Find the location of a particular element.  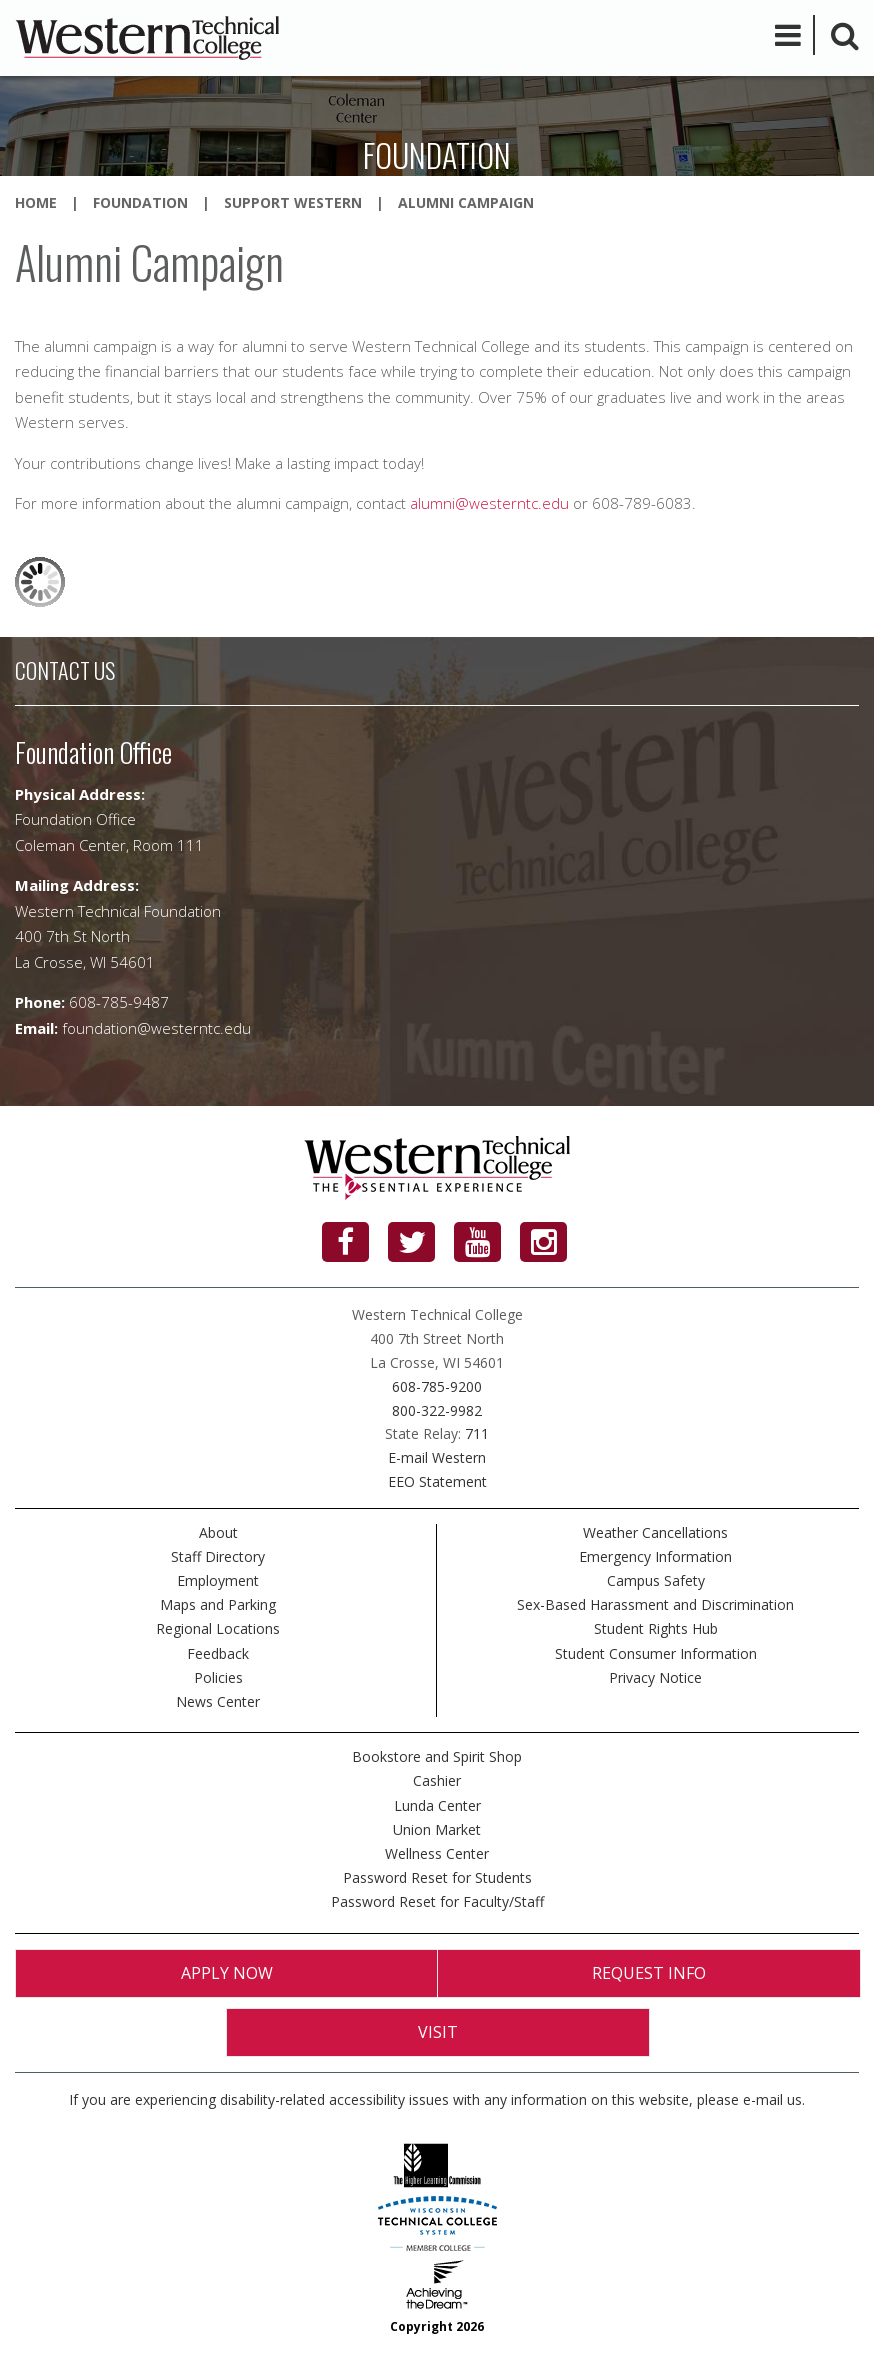

Policies is located at coordinates (218, 1677).